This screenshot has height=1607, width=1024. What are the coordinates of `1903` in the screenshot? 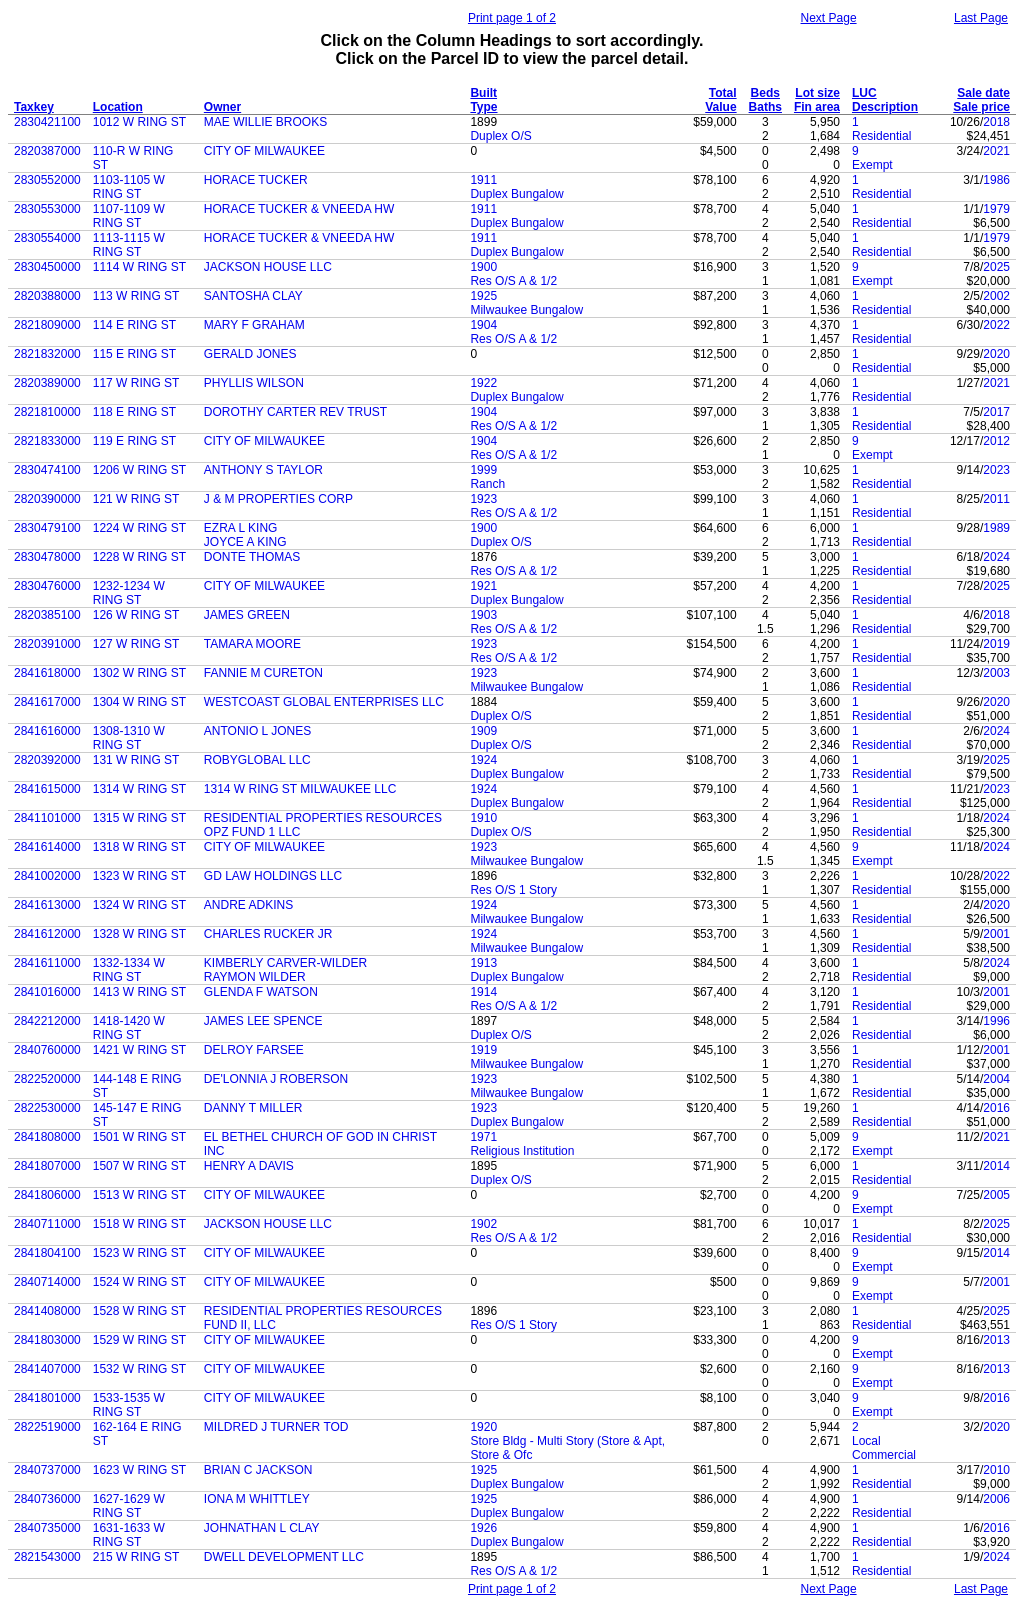 It's located at (483, 615).